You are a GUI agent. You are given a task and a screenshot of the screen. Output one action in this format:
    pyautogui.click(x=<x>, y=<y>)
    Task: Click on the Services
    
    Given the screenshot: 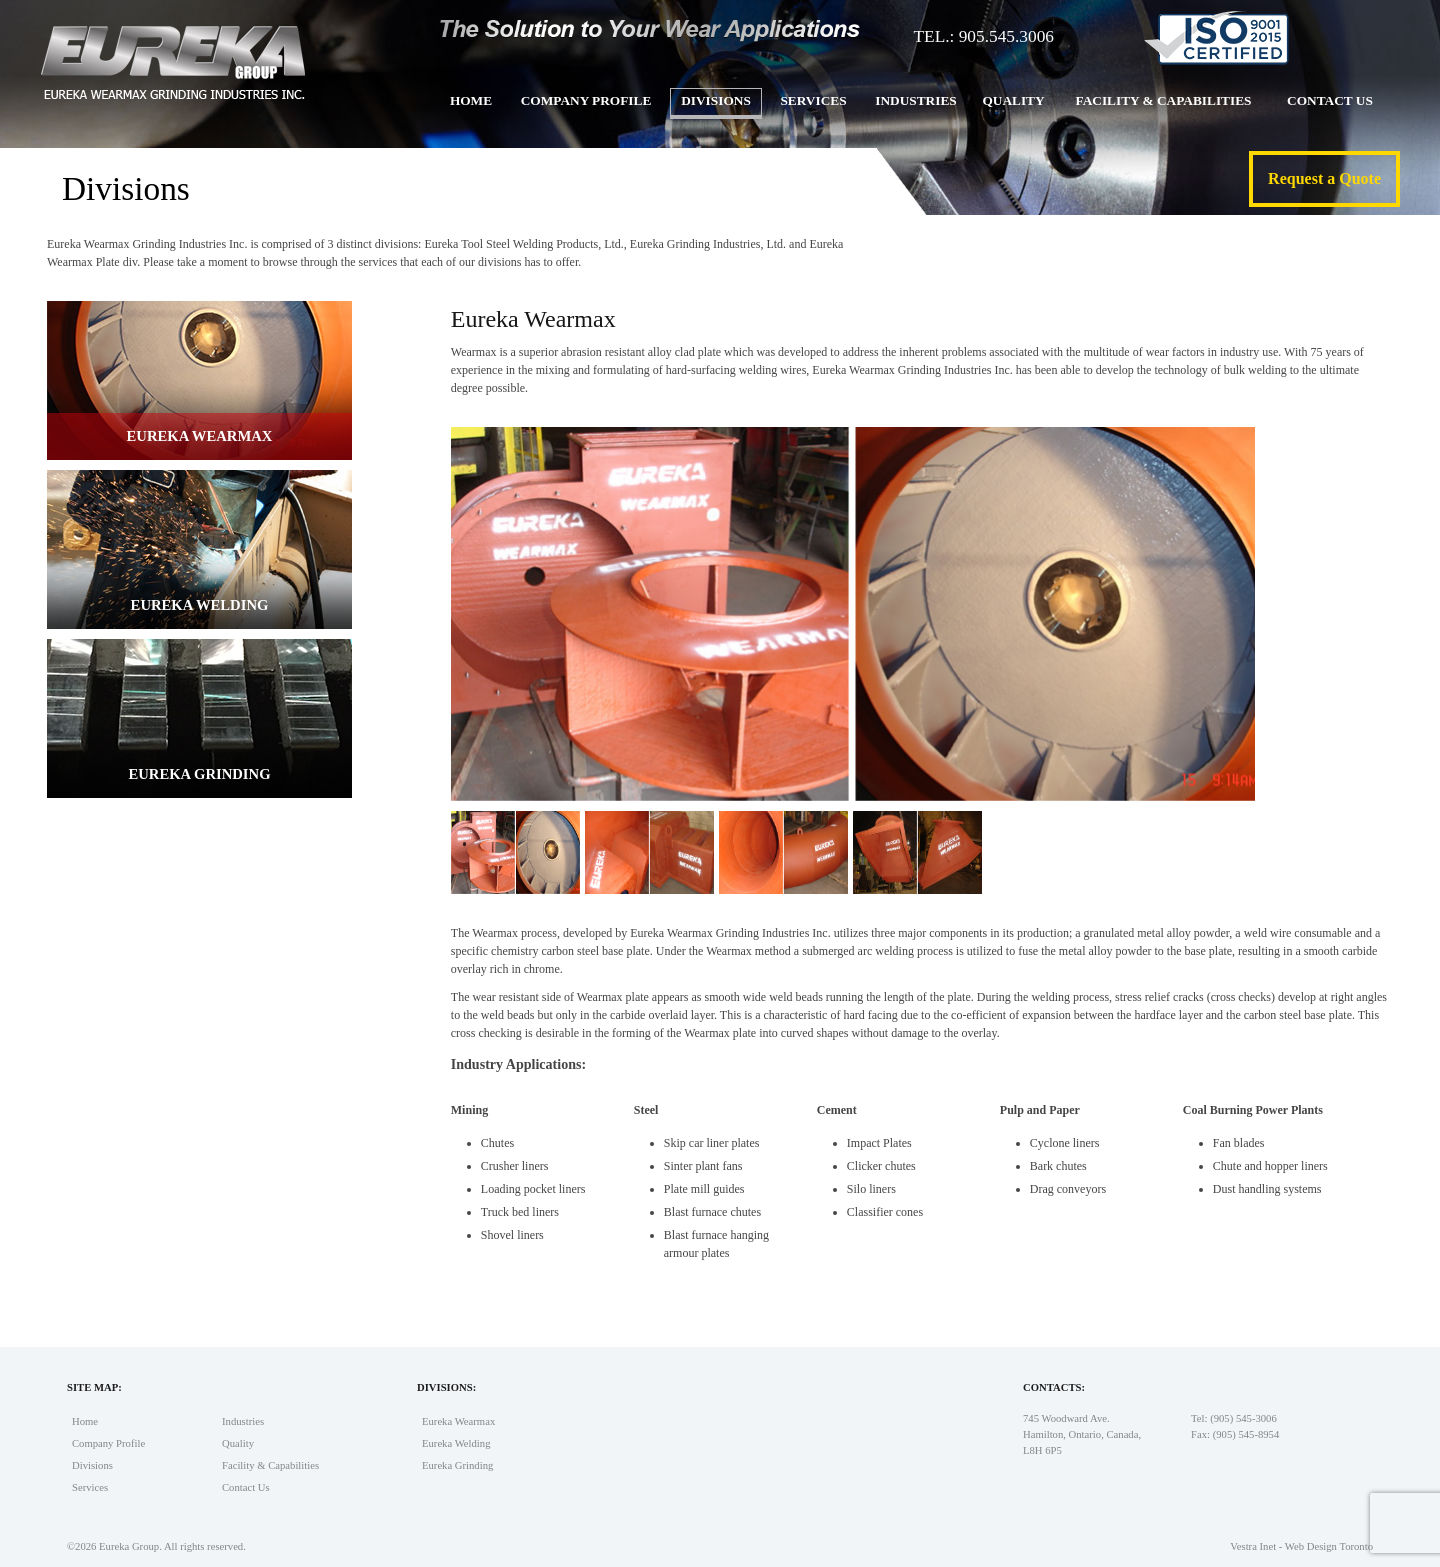 What is the action you would take?
    pyautogui.click(x=813, y=100)
    